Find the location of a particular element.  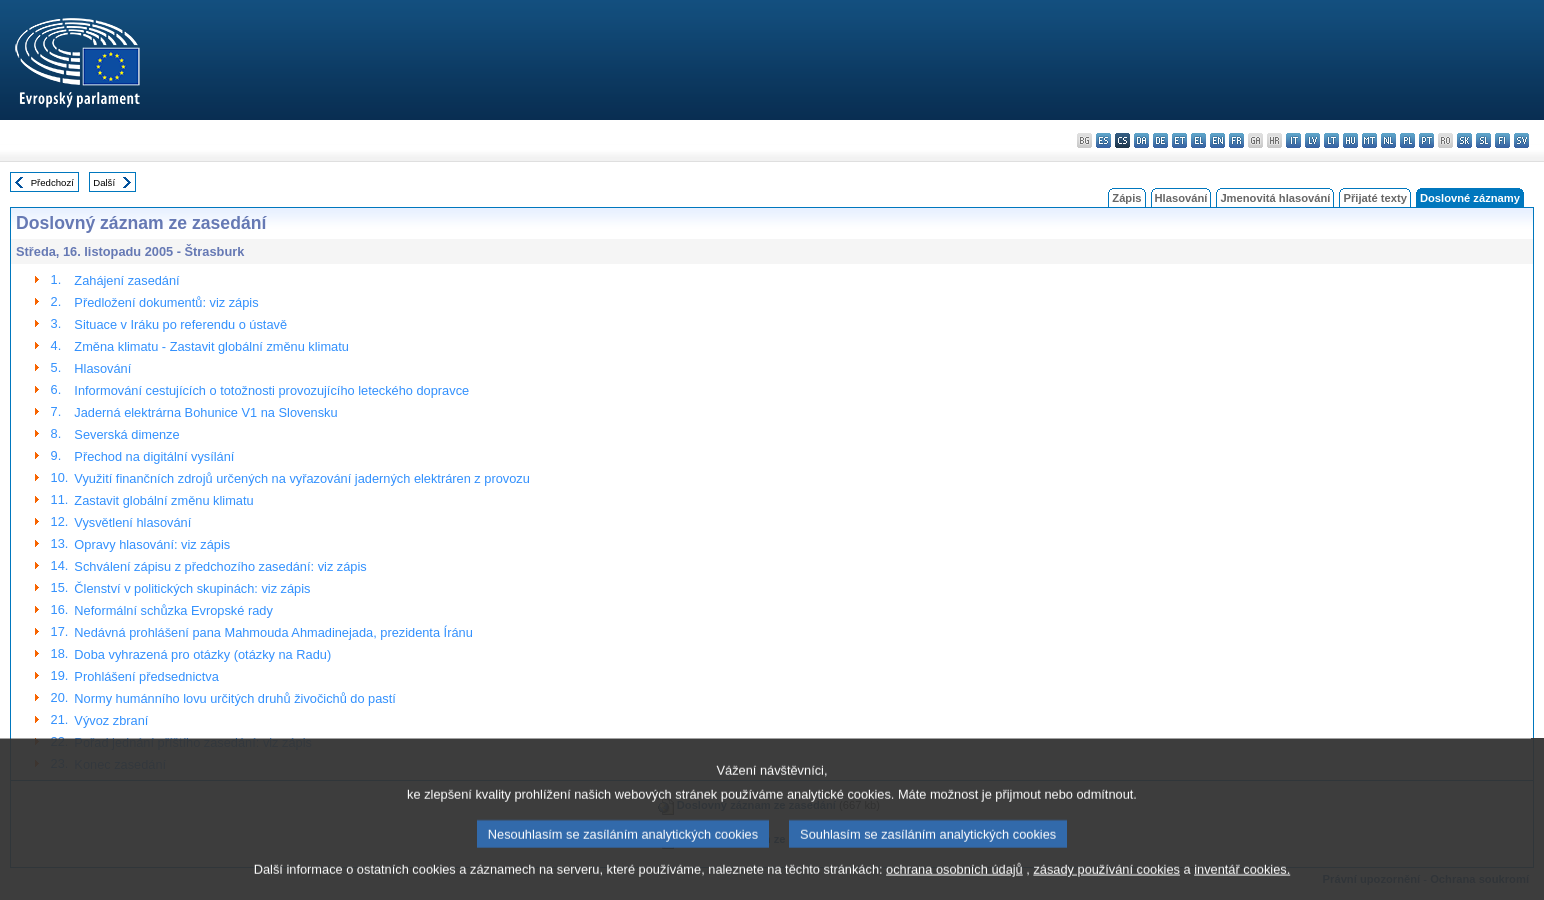

inventář cookies. is located at coordinates (1242, 882).